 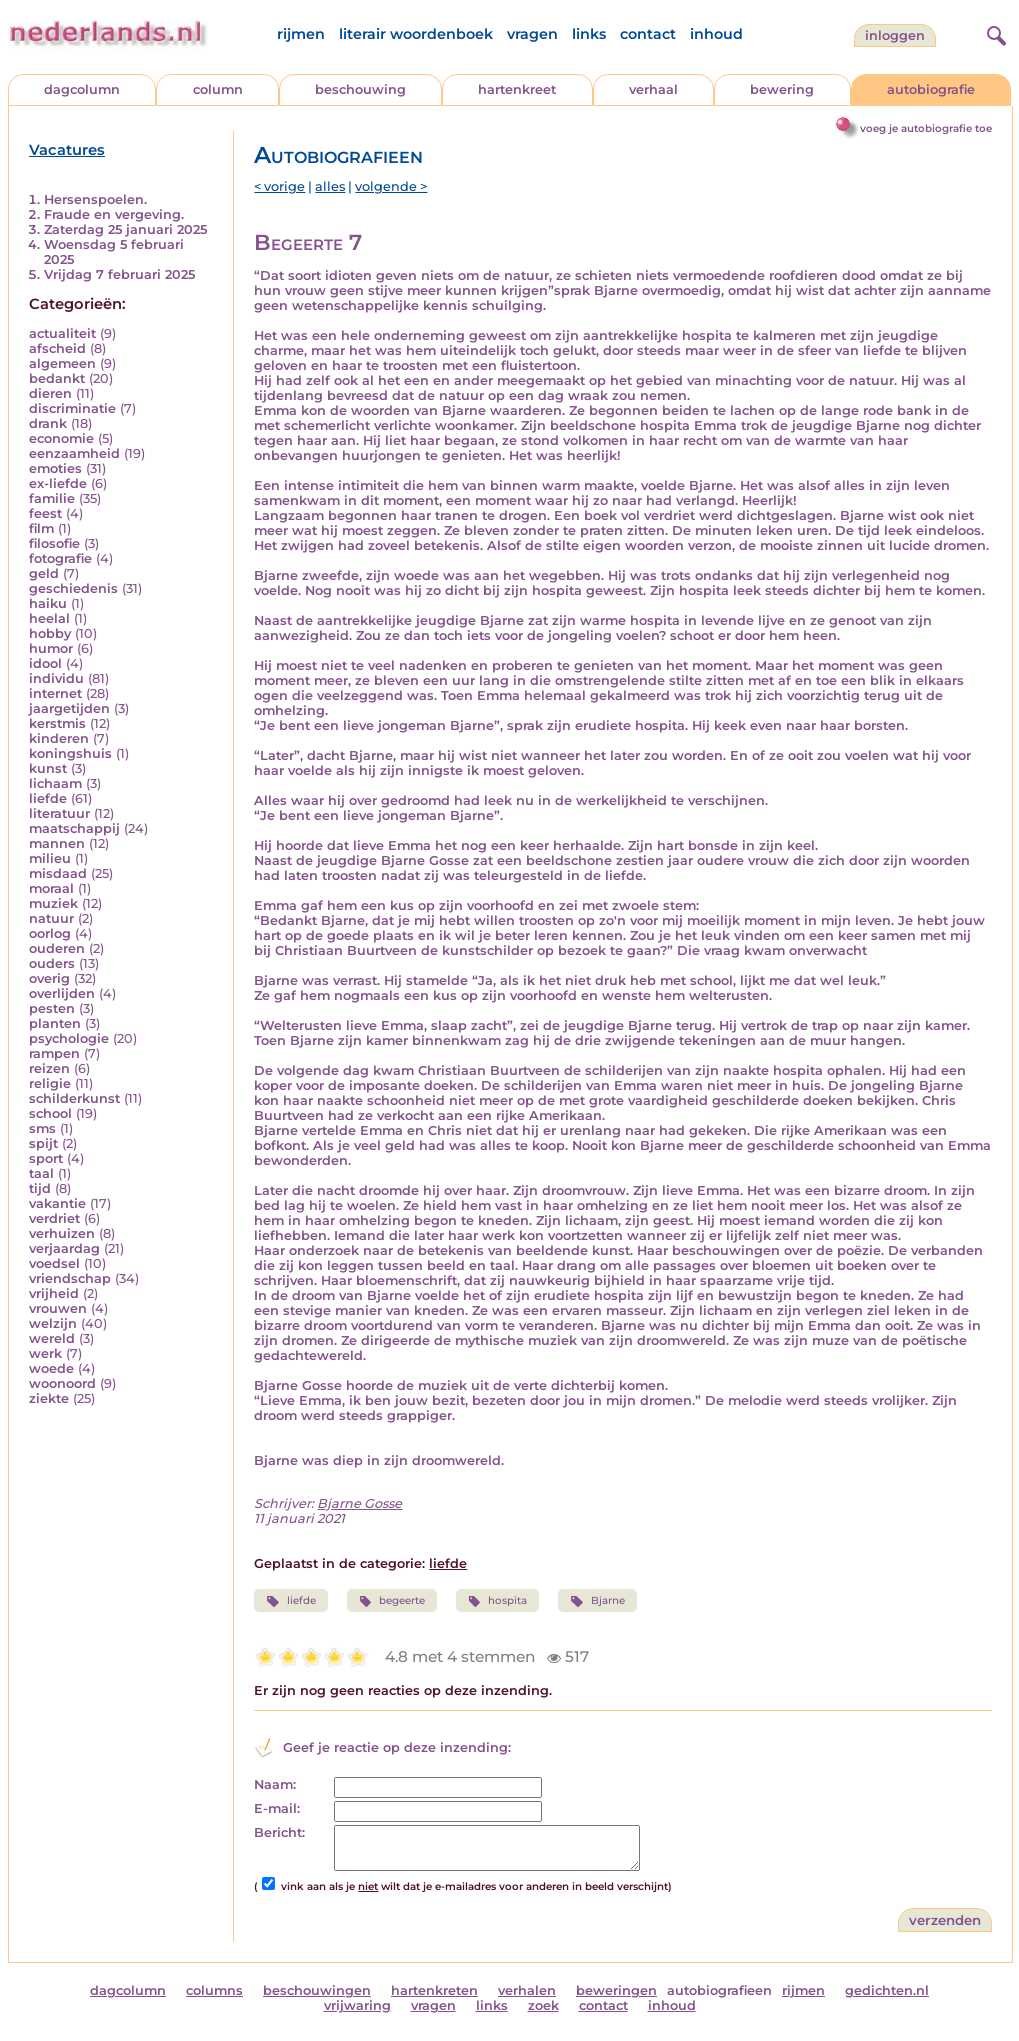 I want to click on begeerte, so click(x=392, y=1601).